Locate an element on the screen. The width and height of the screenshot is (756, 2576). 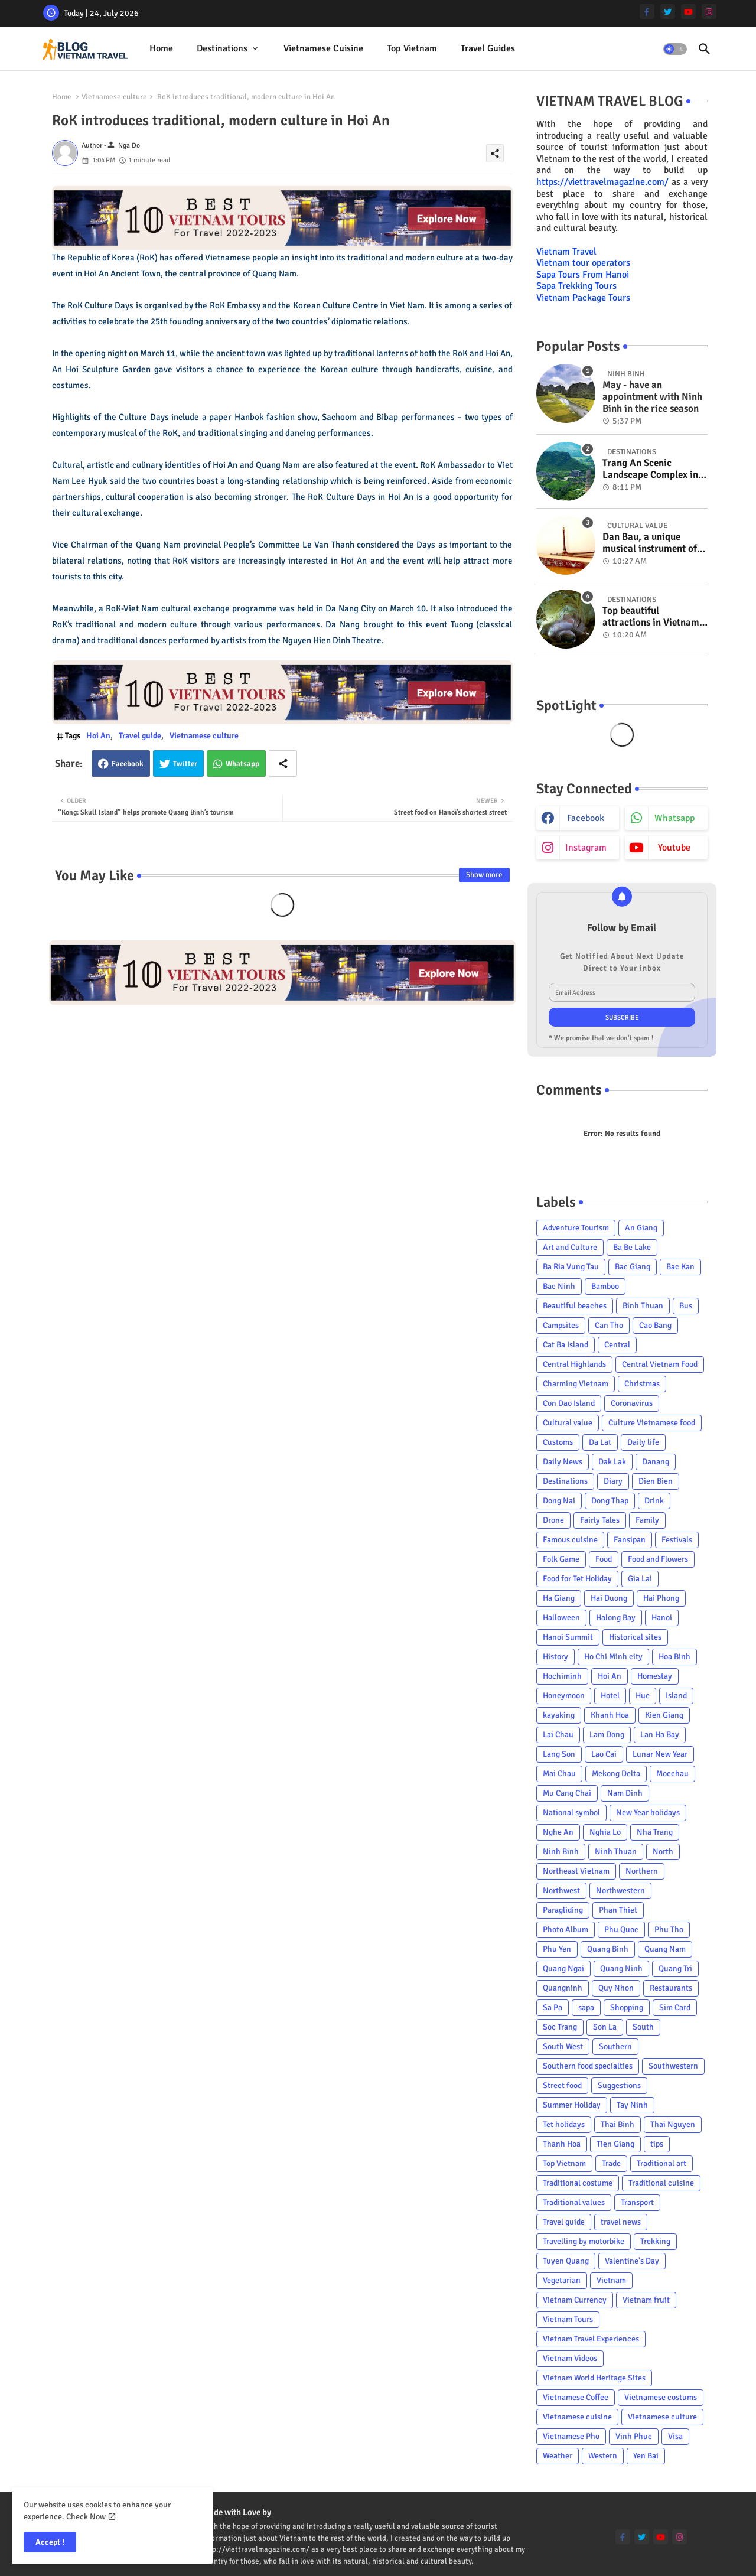
Thai Binh is located at coordinates (617, 2124).